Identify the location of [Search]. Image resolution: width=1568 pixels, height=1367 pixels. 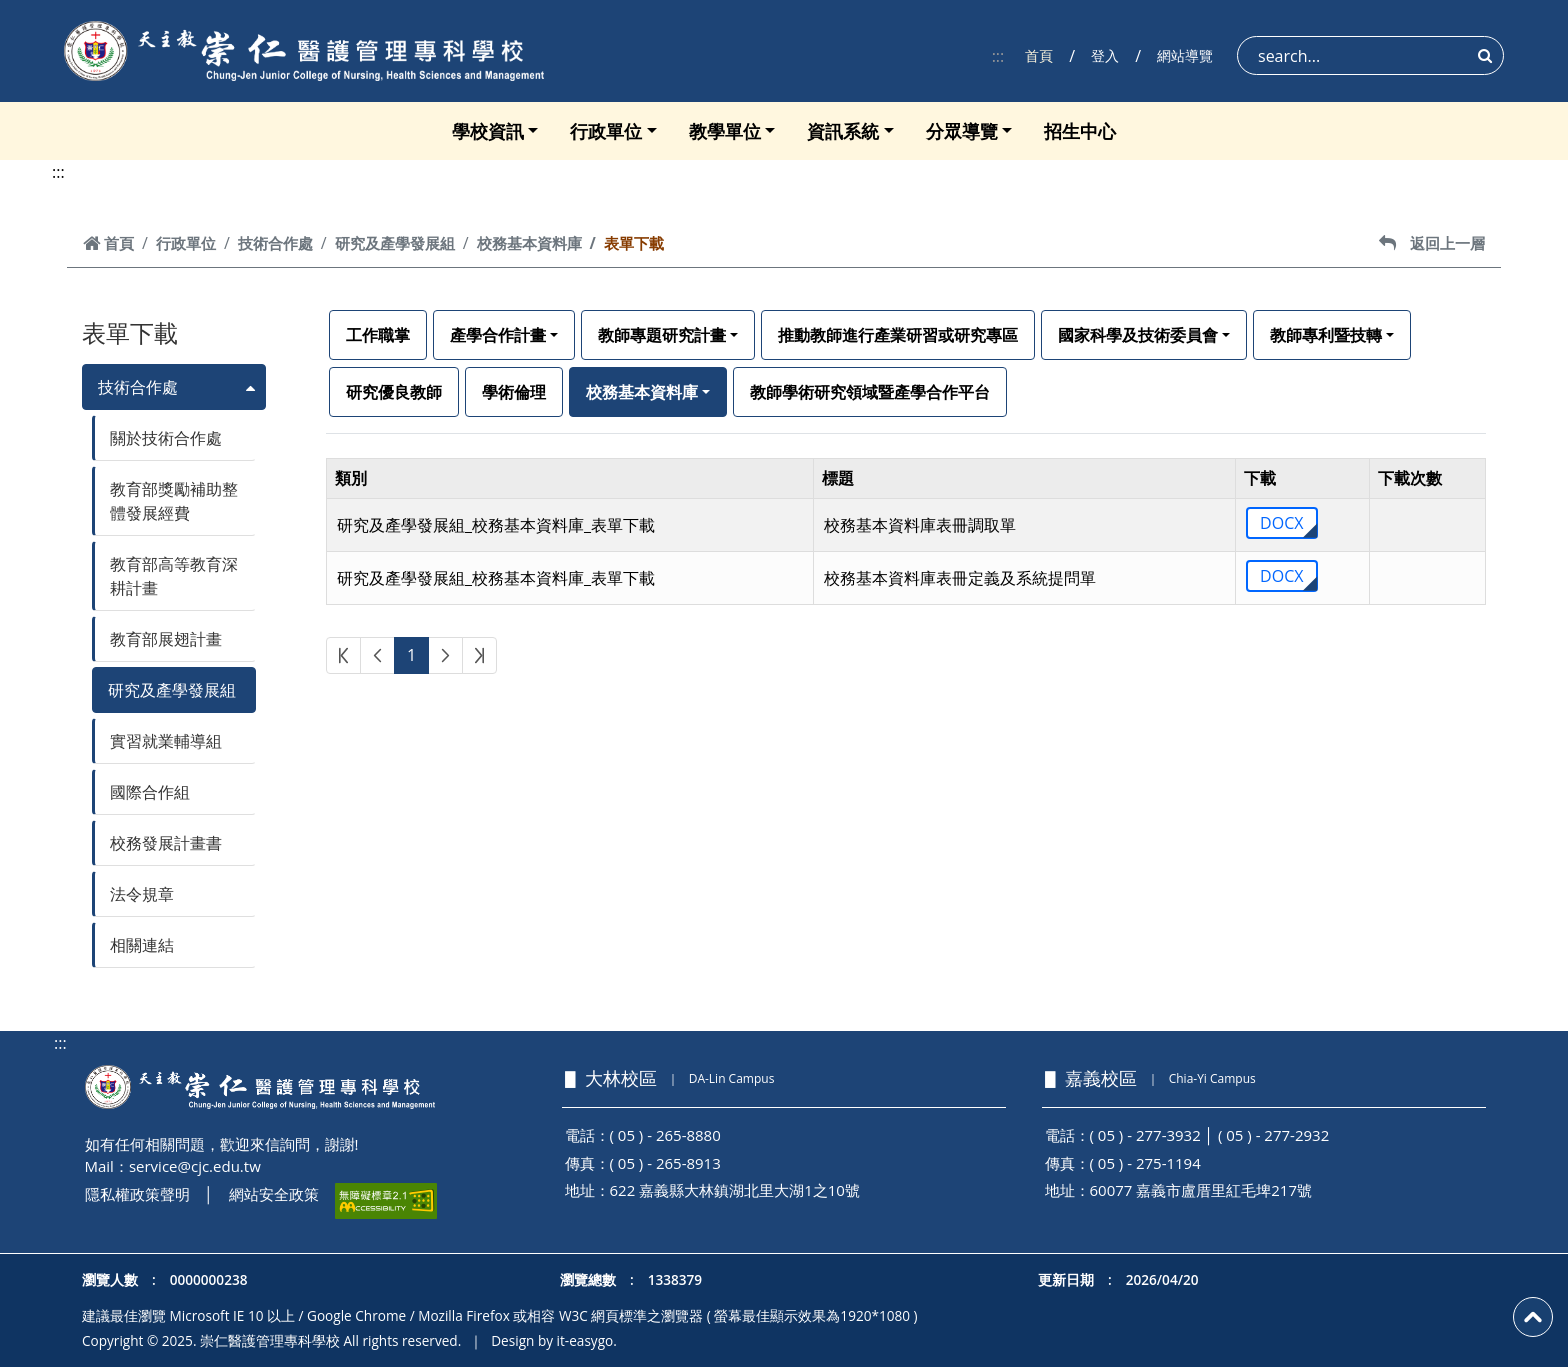
(1370, 55).